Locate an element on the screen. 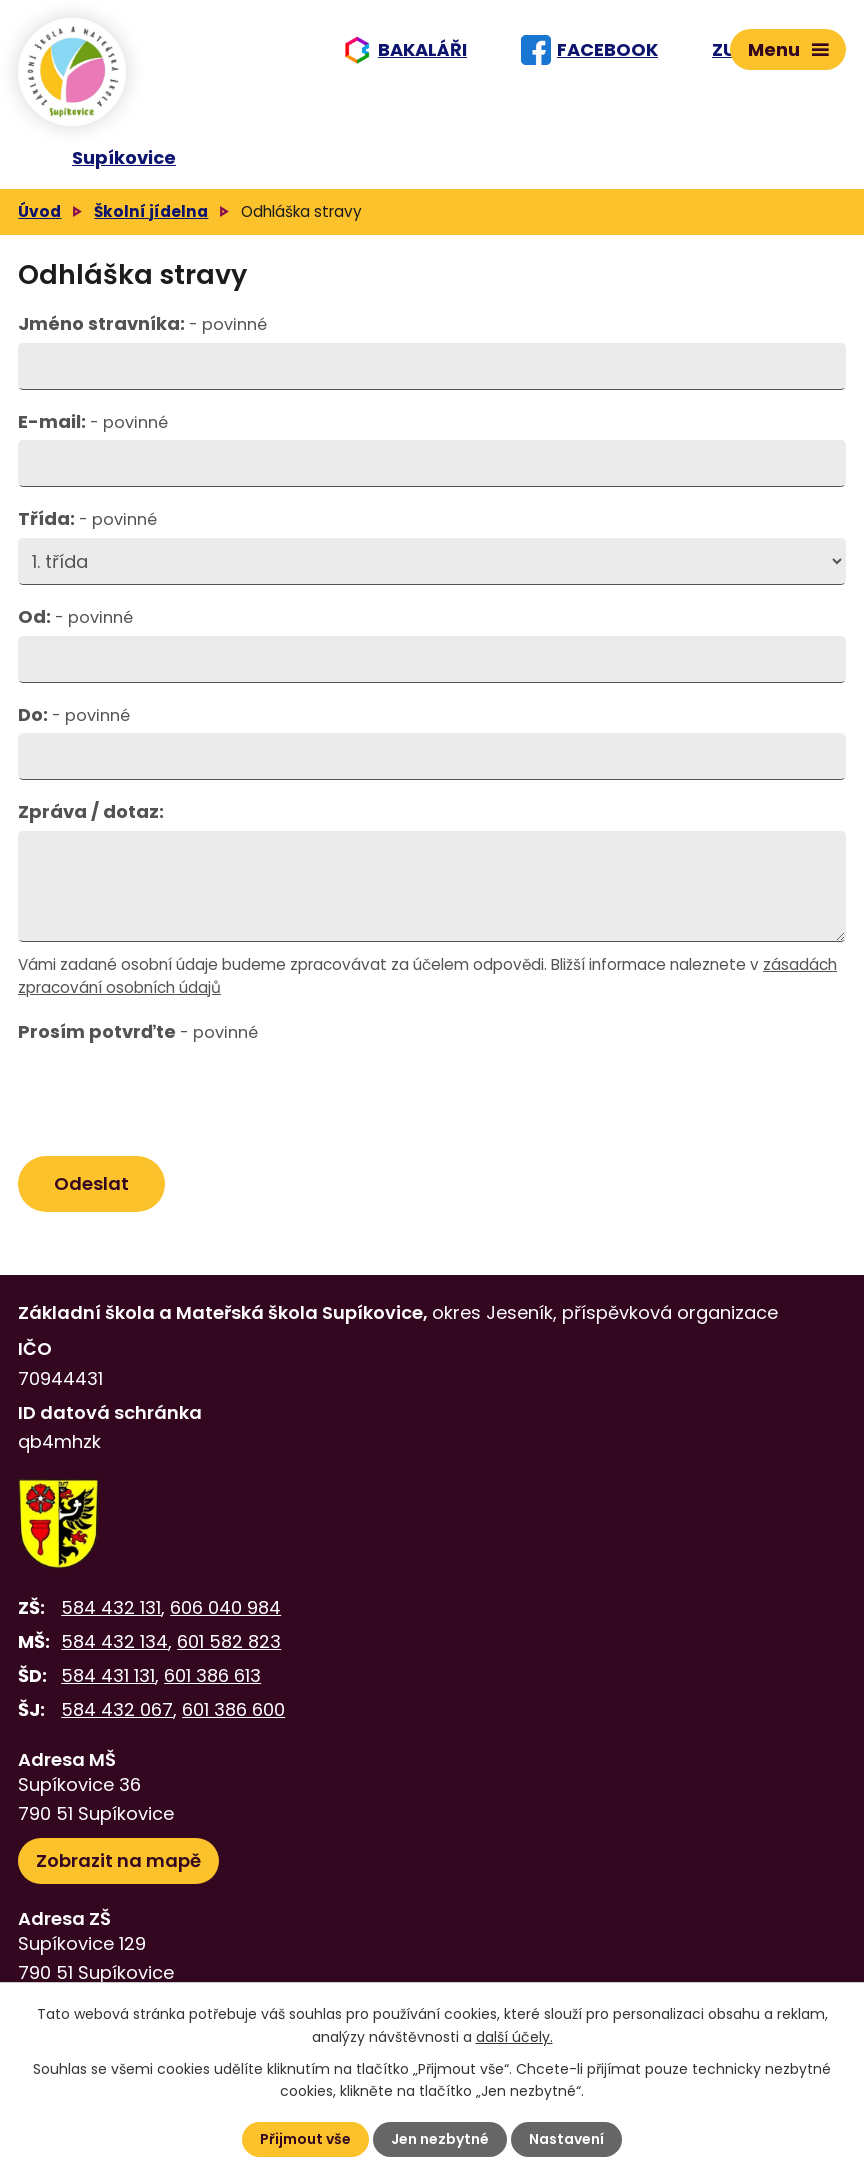 Image resolution: width=864 pixels, height=2176 pixels. Prosím potvrďte is located at coordinates (138, 1031).